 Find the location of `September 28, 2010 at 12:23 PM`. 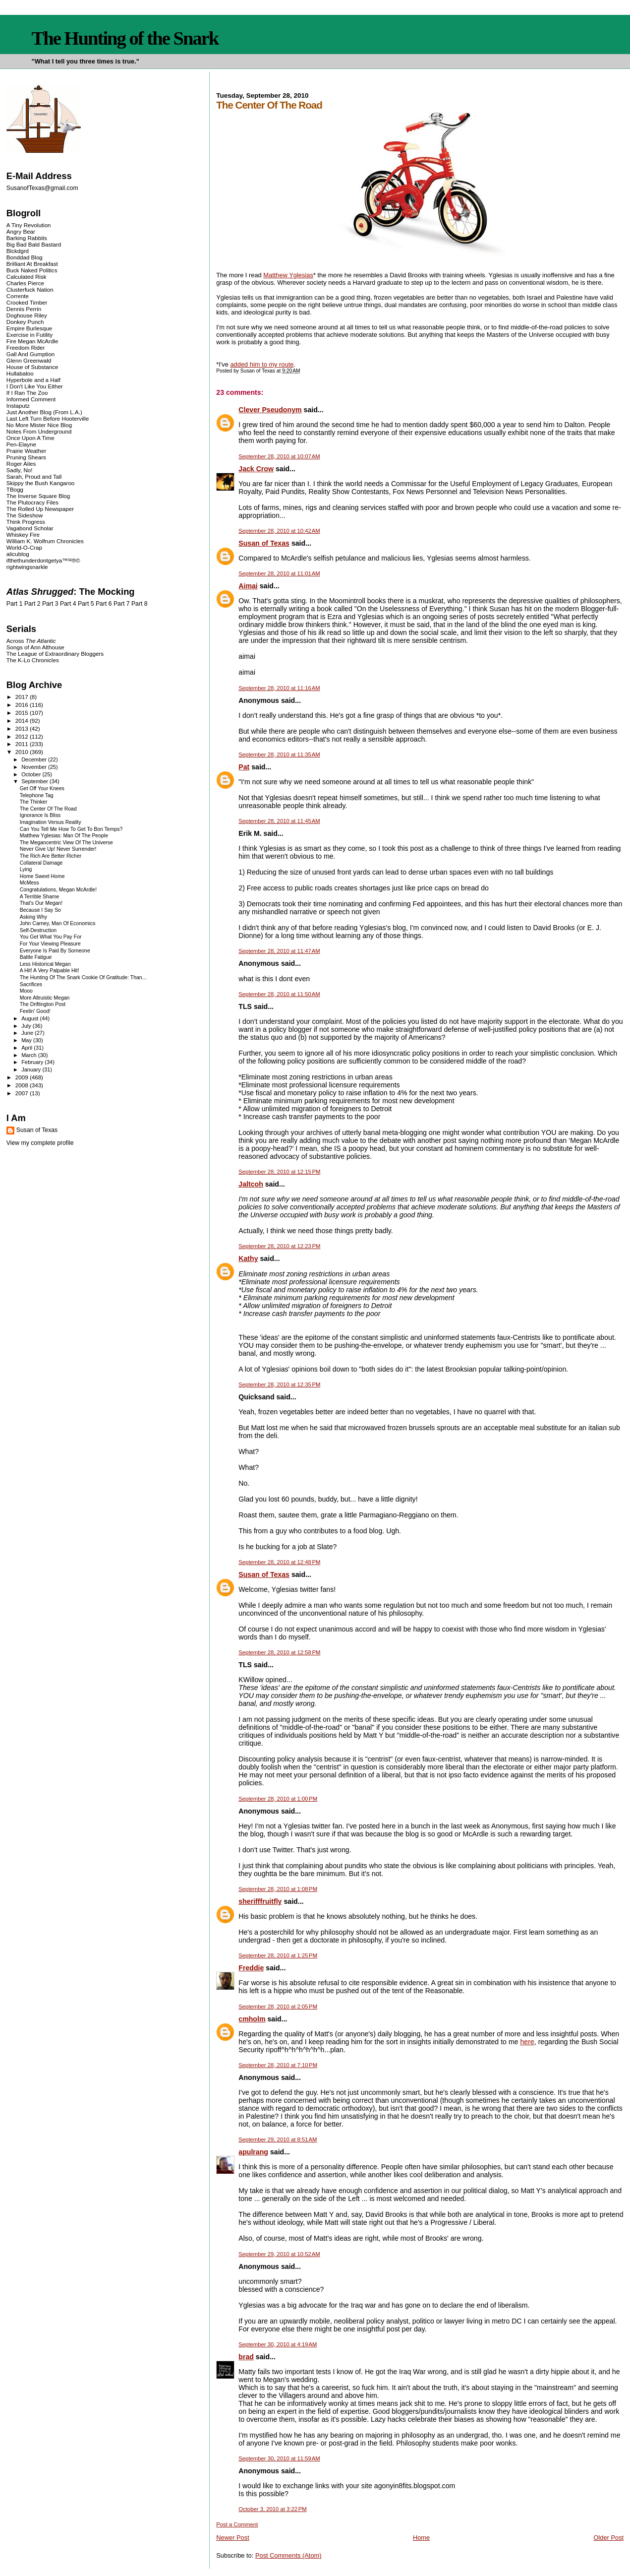

September 28, 2010 at 12:23 PM is located at coordinates (279, 1246).